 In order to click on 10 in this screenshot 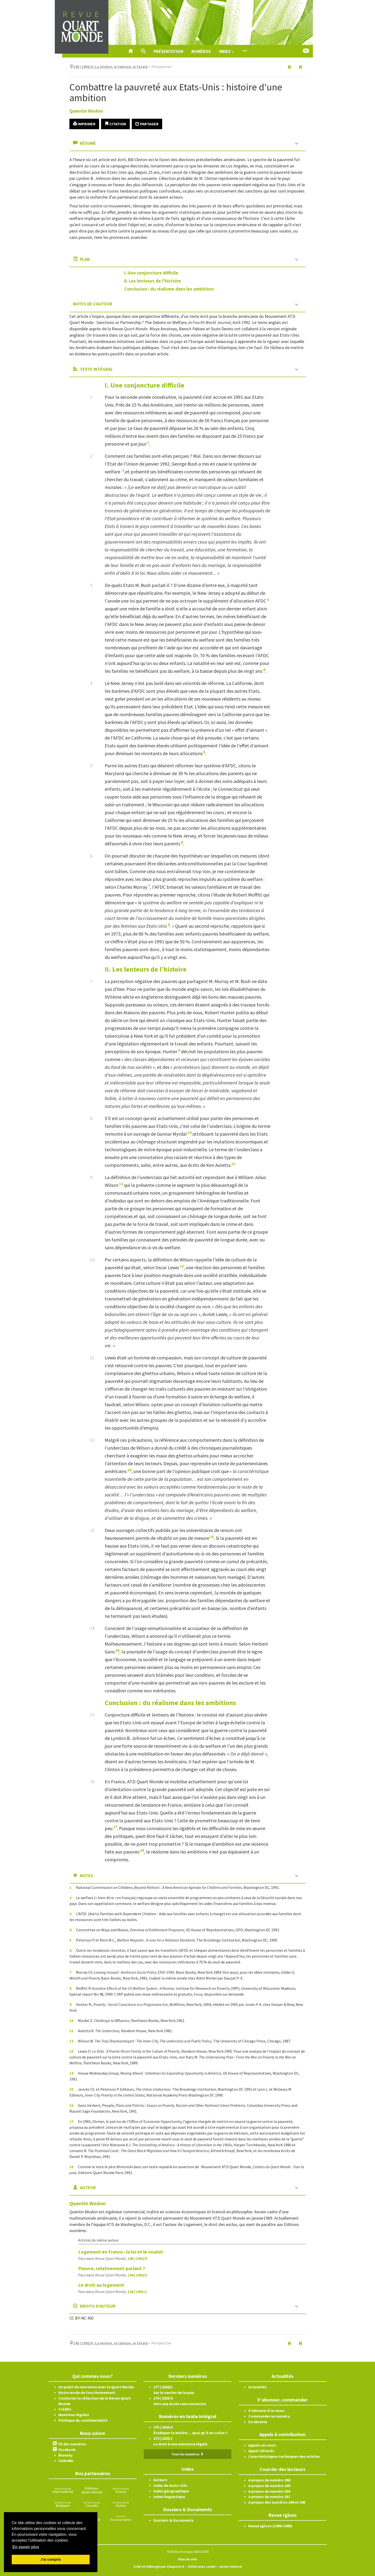, I will do `click(189, 1132)`.